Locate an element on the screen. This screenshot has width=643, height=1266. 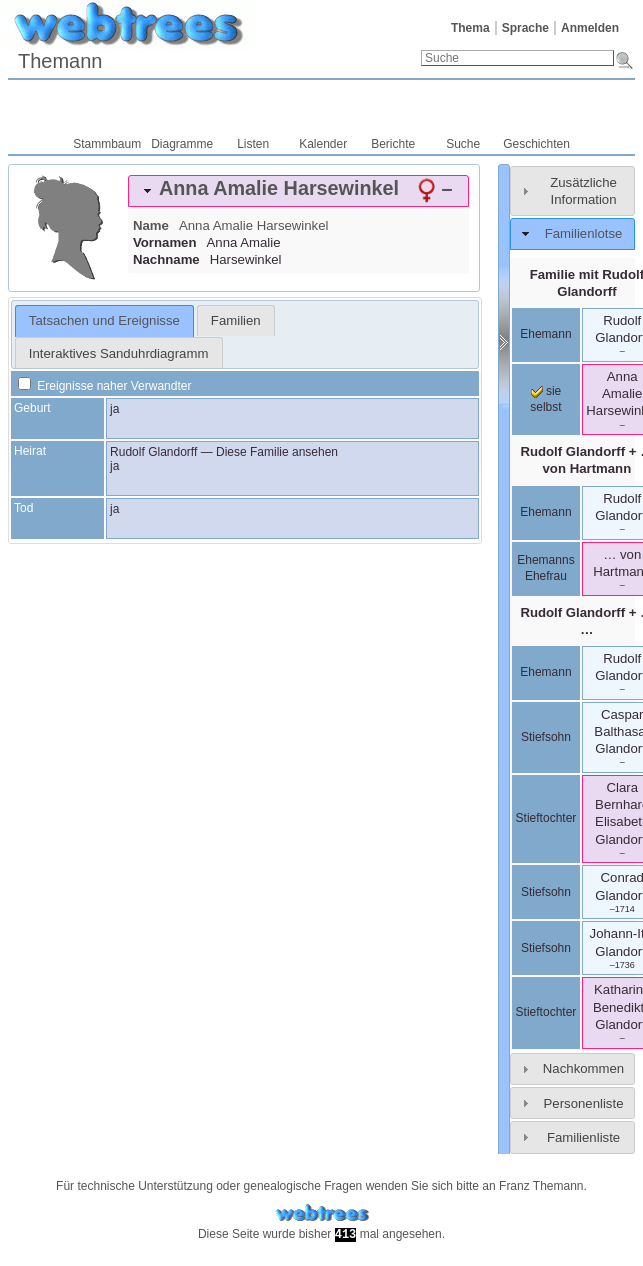
Stieftochter is located at coordinates (546, 818).